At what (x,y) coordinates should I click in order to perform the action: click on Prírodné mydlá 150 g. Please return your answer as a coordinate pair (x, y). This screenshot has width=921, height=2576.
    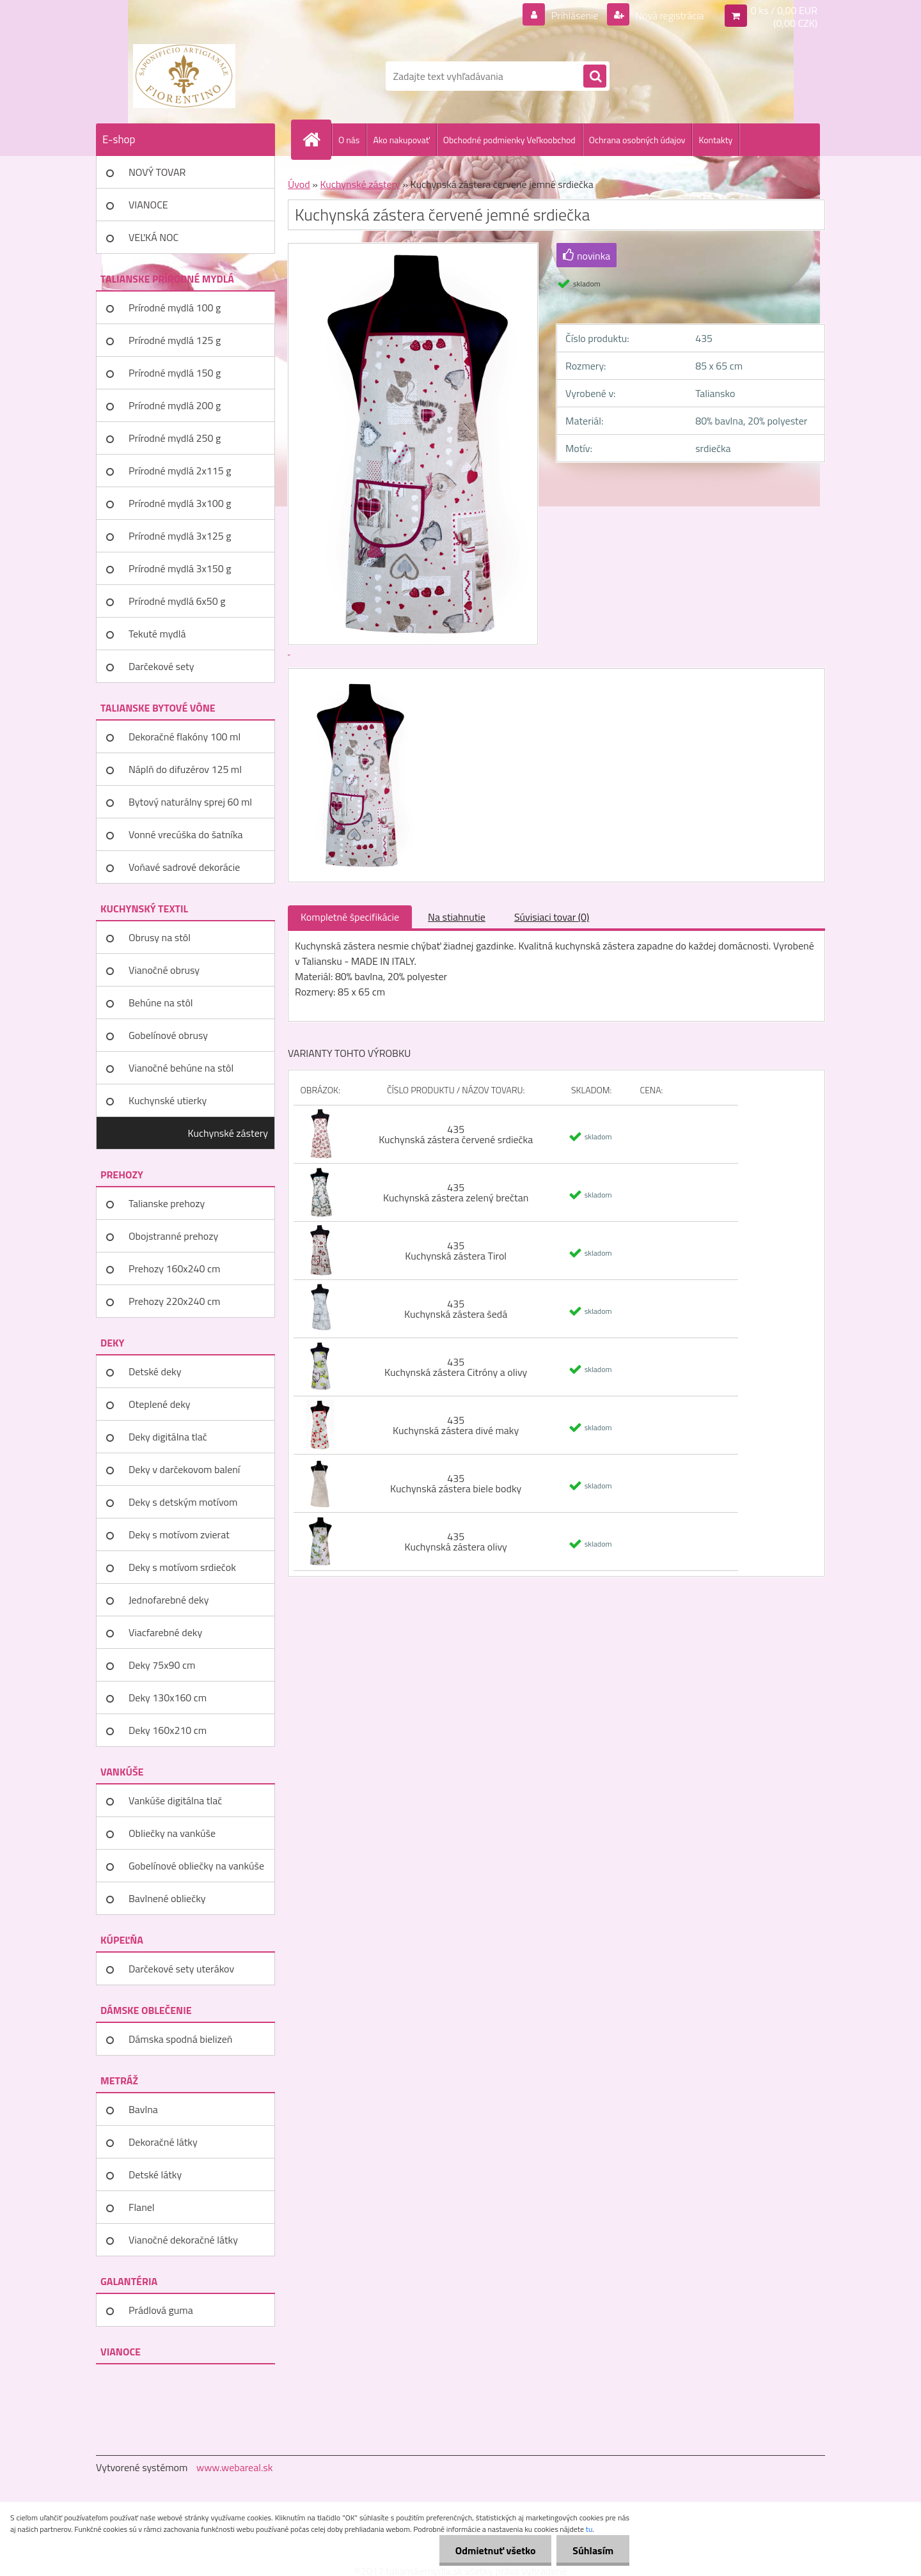
    Looking at the image, I should click on (175, 372).